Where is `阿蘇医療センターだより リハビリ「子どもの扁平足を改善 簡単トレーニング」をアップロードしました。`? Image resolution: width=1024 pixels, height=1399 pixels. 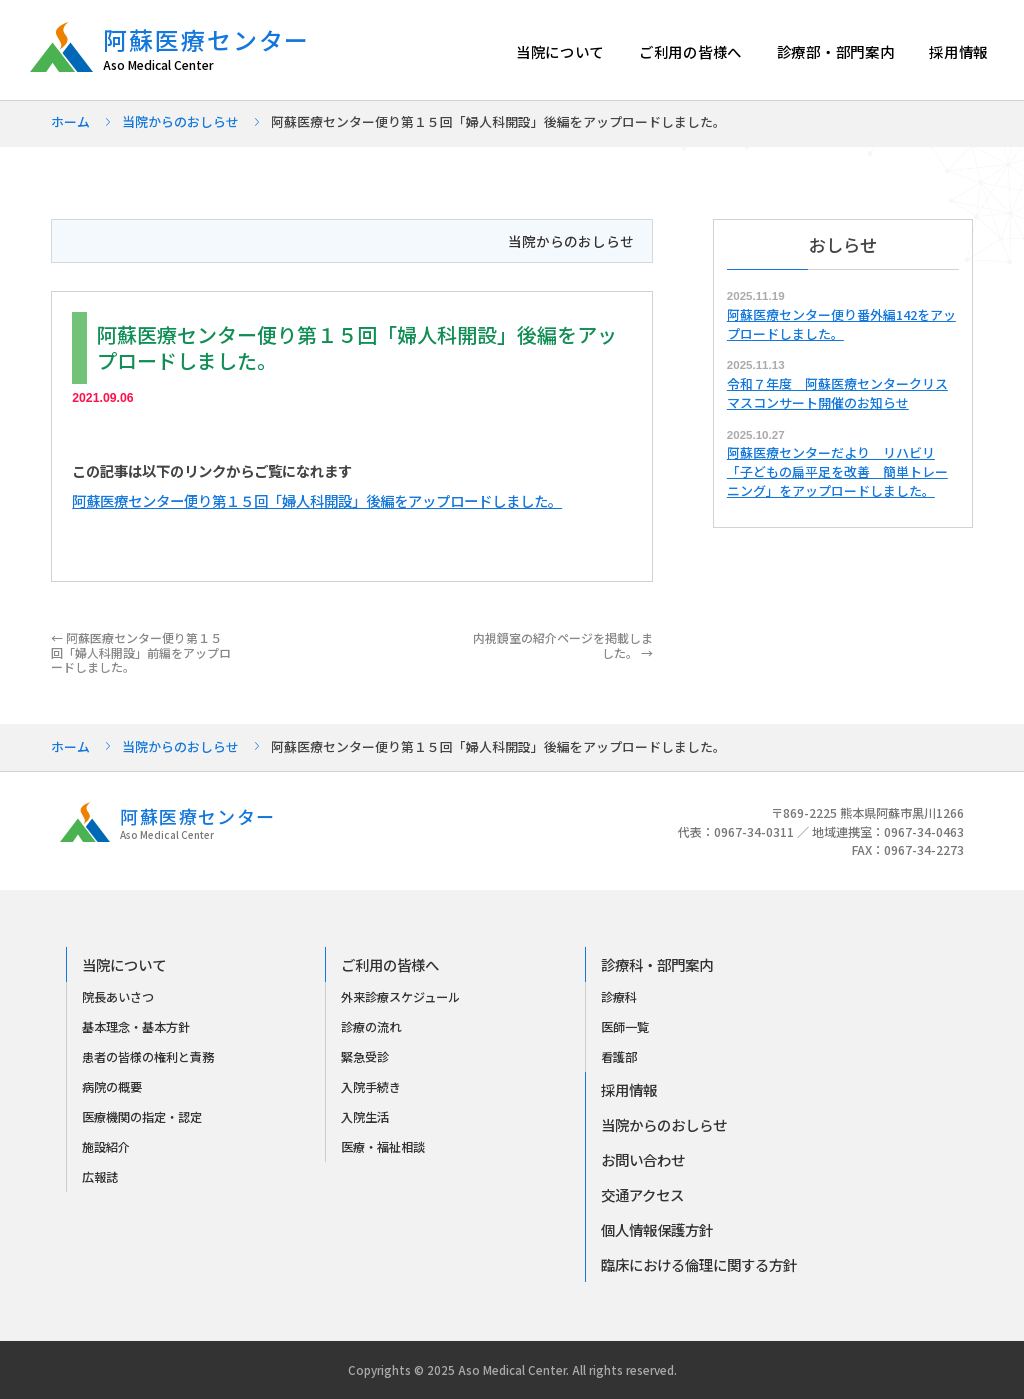 阿蘇医療センターだより リハビリ「子どもの扁平足を改善 簡単トレーニング」をアップロードしました。 is located at coordinates (837, 471).